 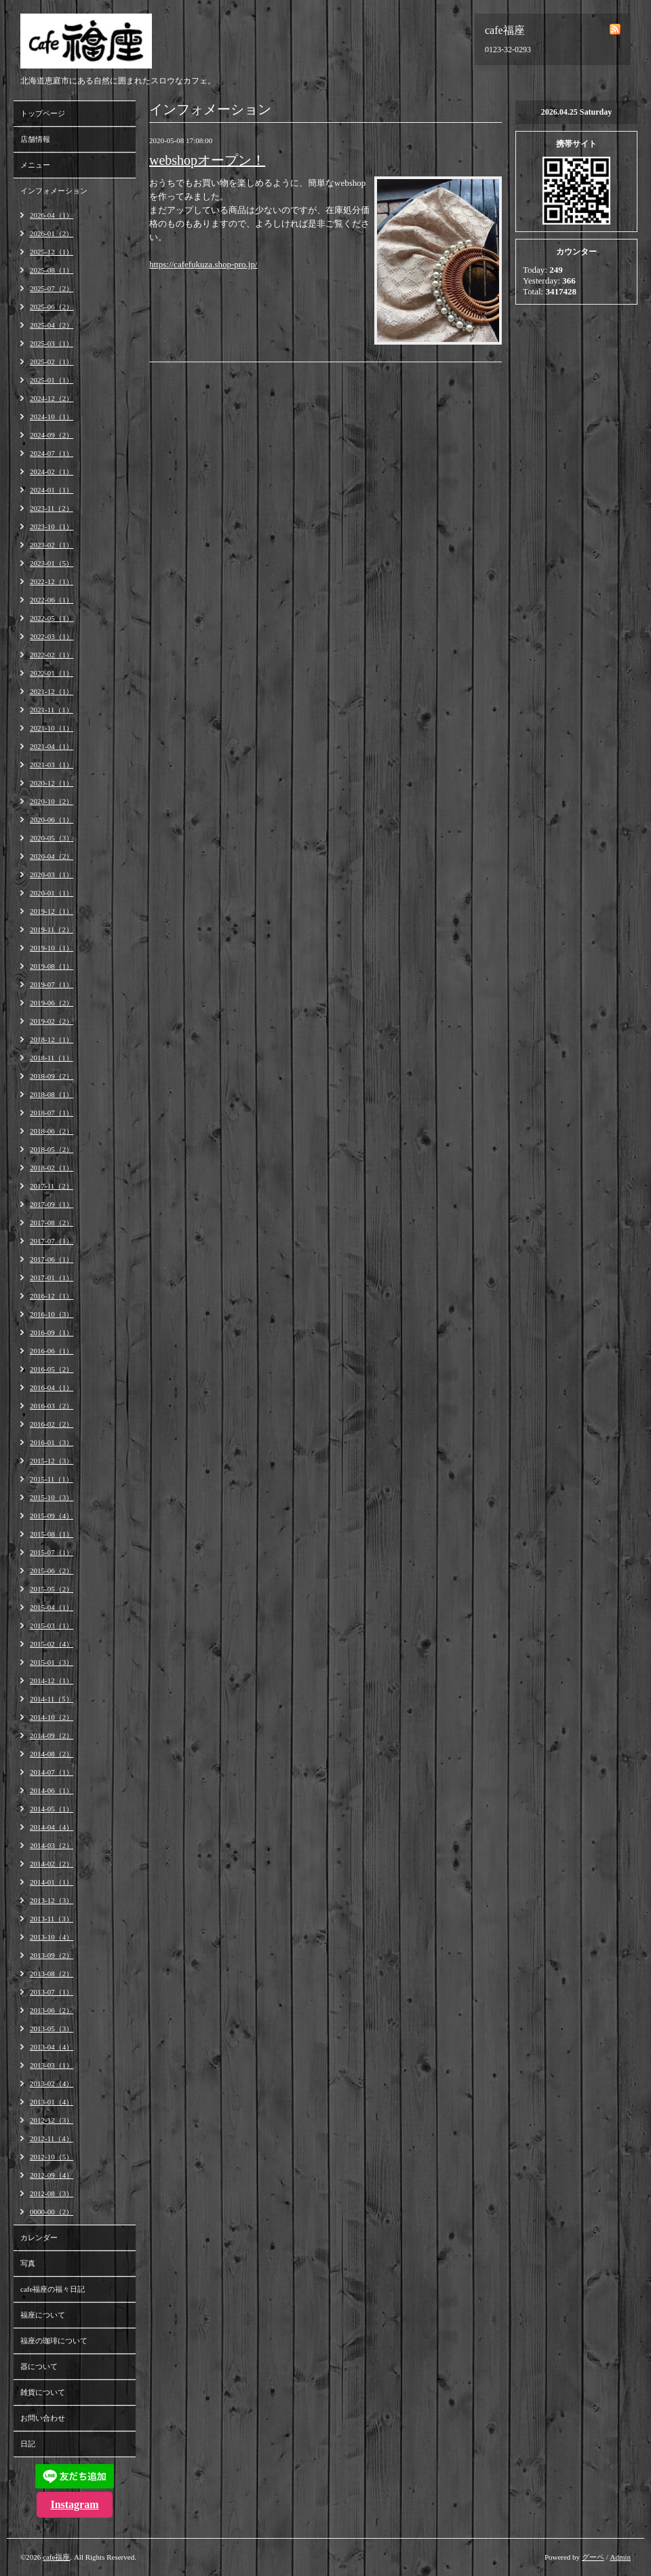 What do you see at coordinates (51, 655) in the screenshot?
I see `2022-02（1）` at bounding box center [51, 655].